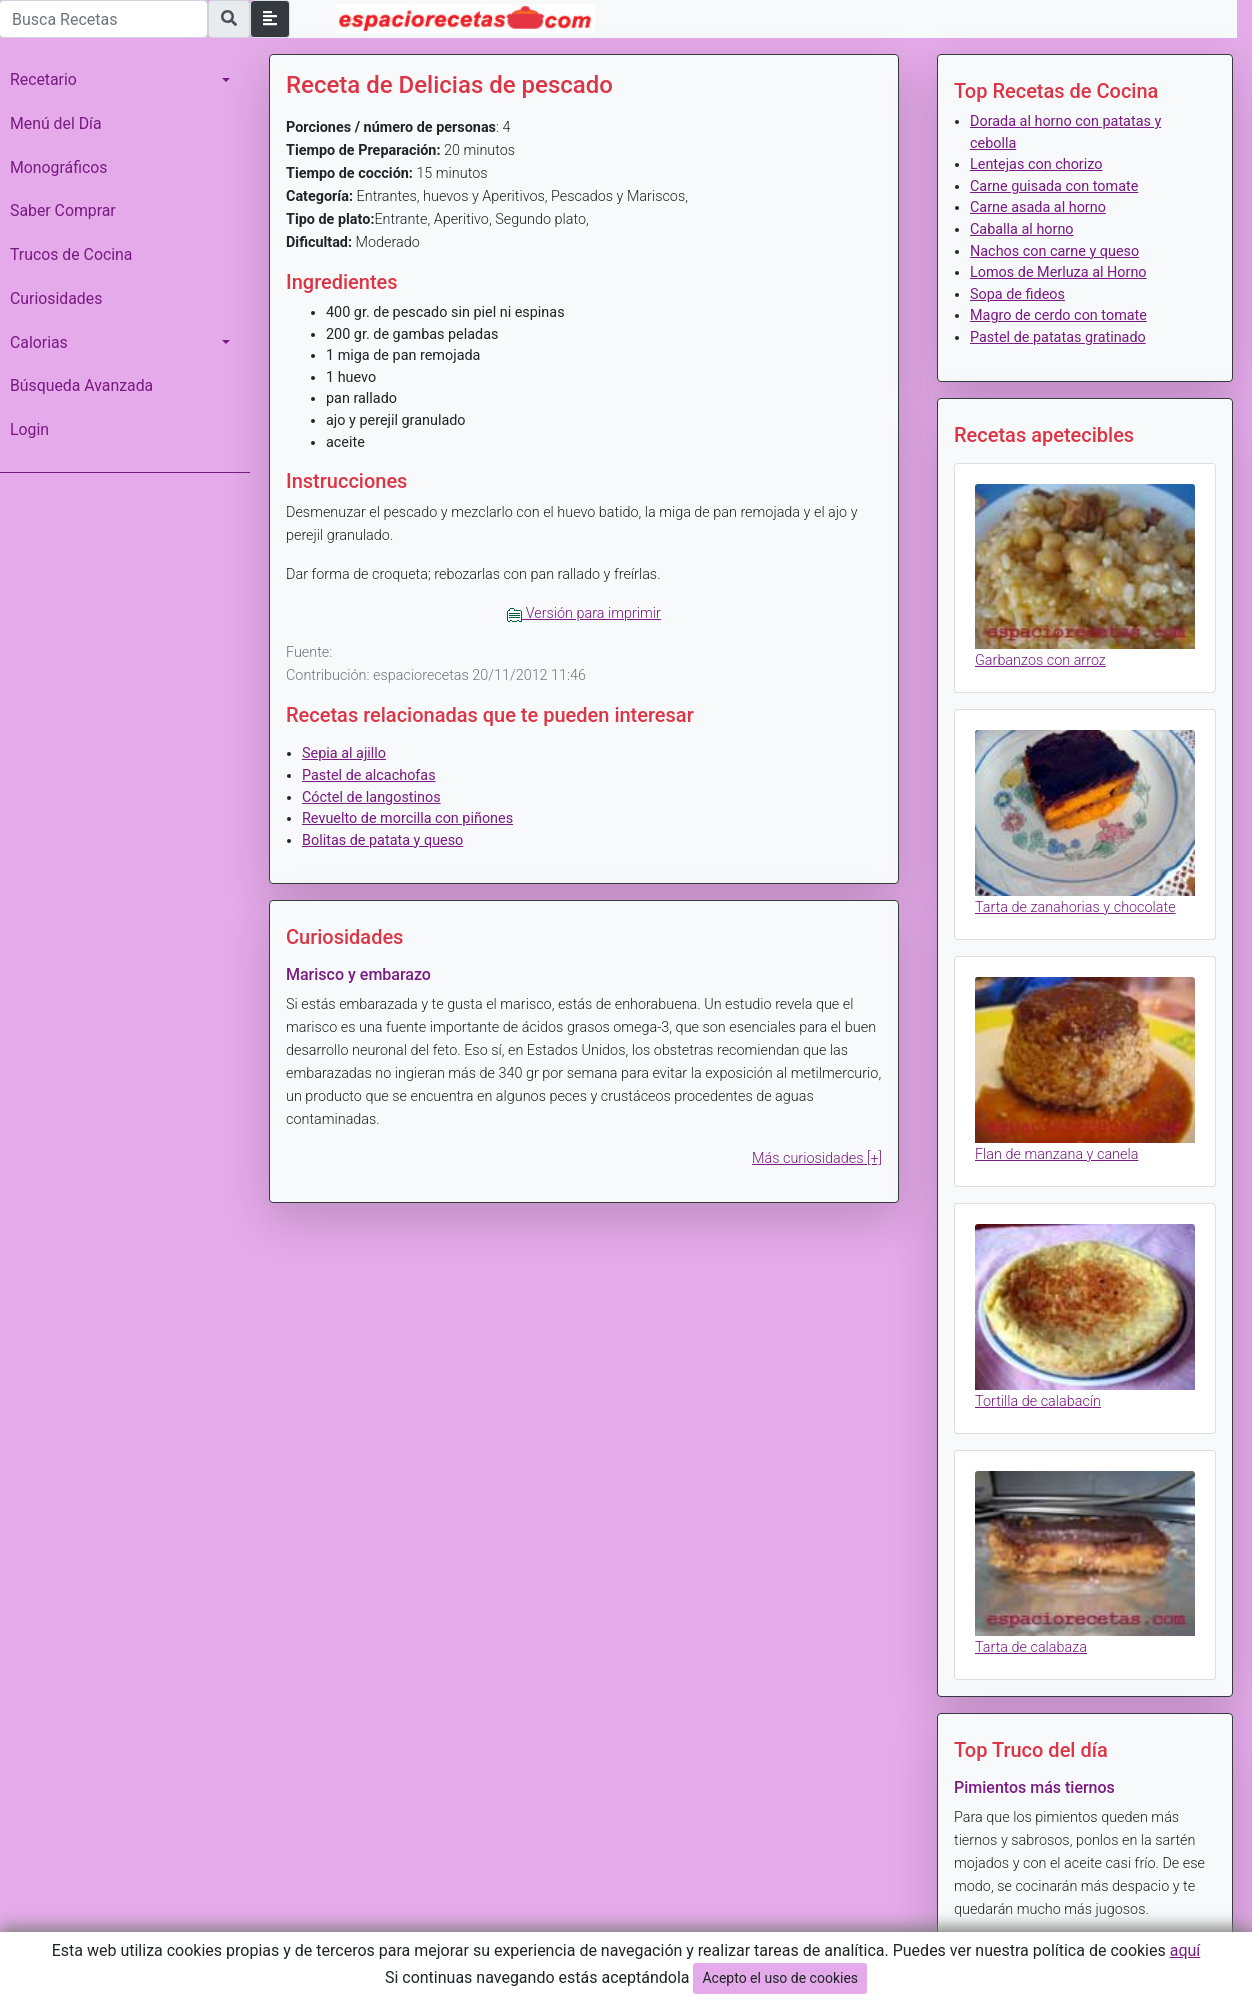 This screenshot has width=1252, height=2001. Describe the element at coordinates (1036, 164) in the screenshot. I see `Lentejas con chorizo` at that location.